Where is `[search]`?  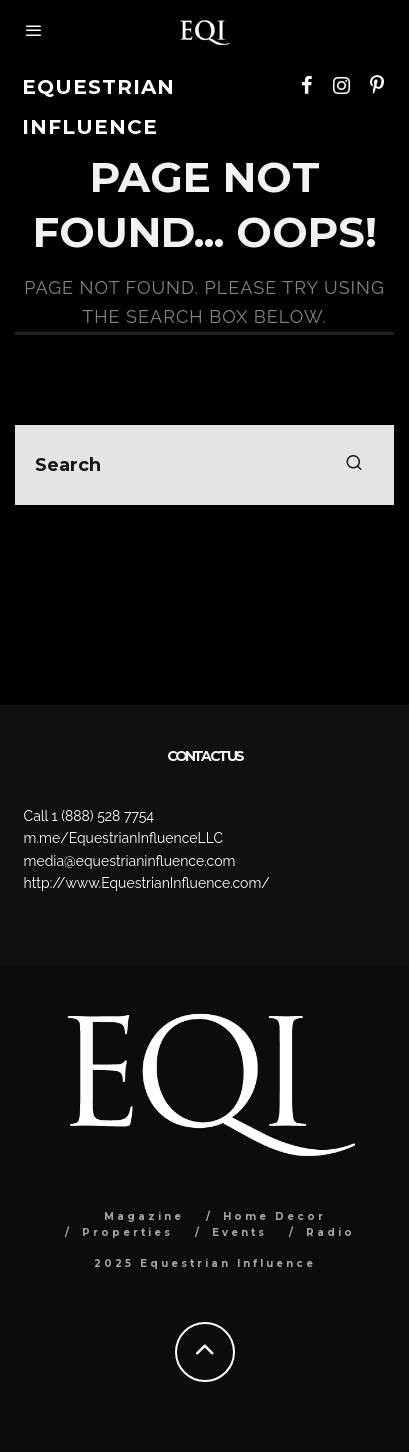
[search] is located at coordinates (354, 465).